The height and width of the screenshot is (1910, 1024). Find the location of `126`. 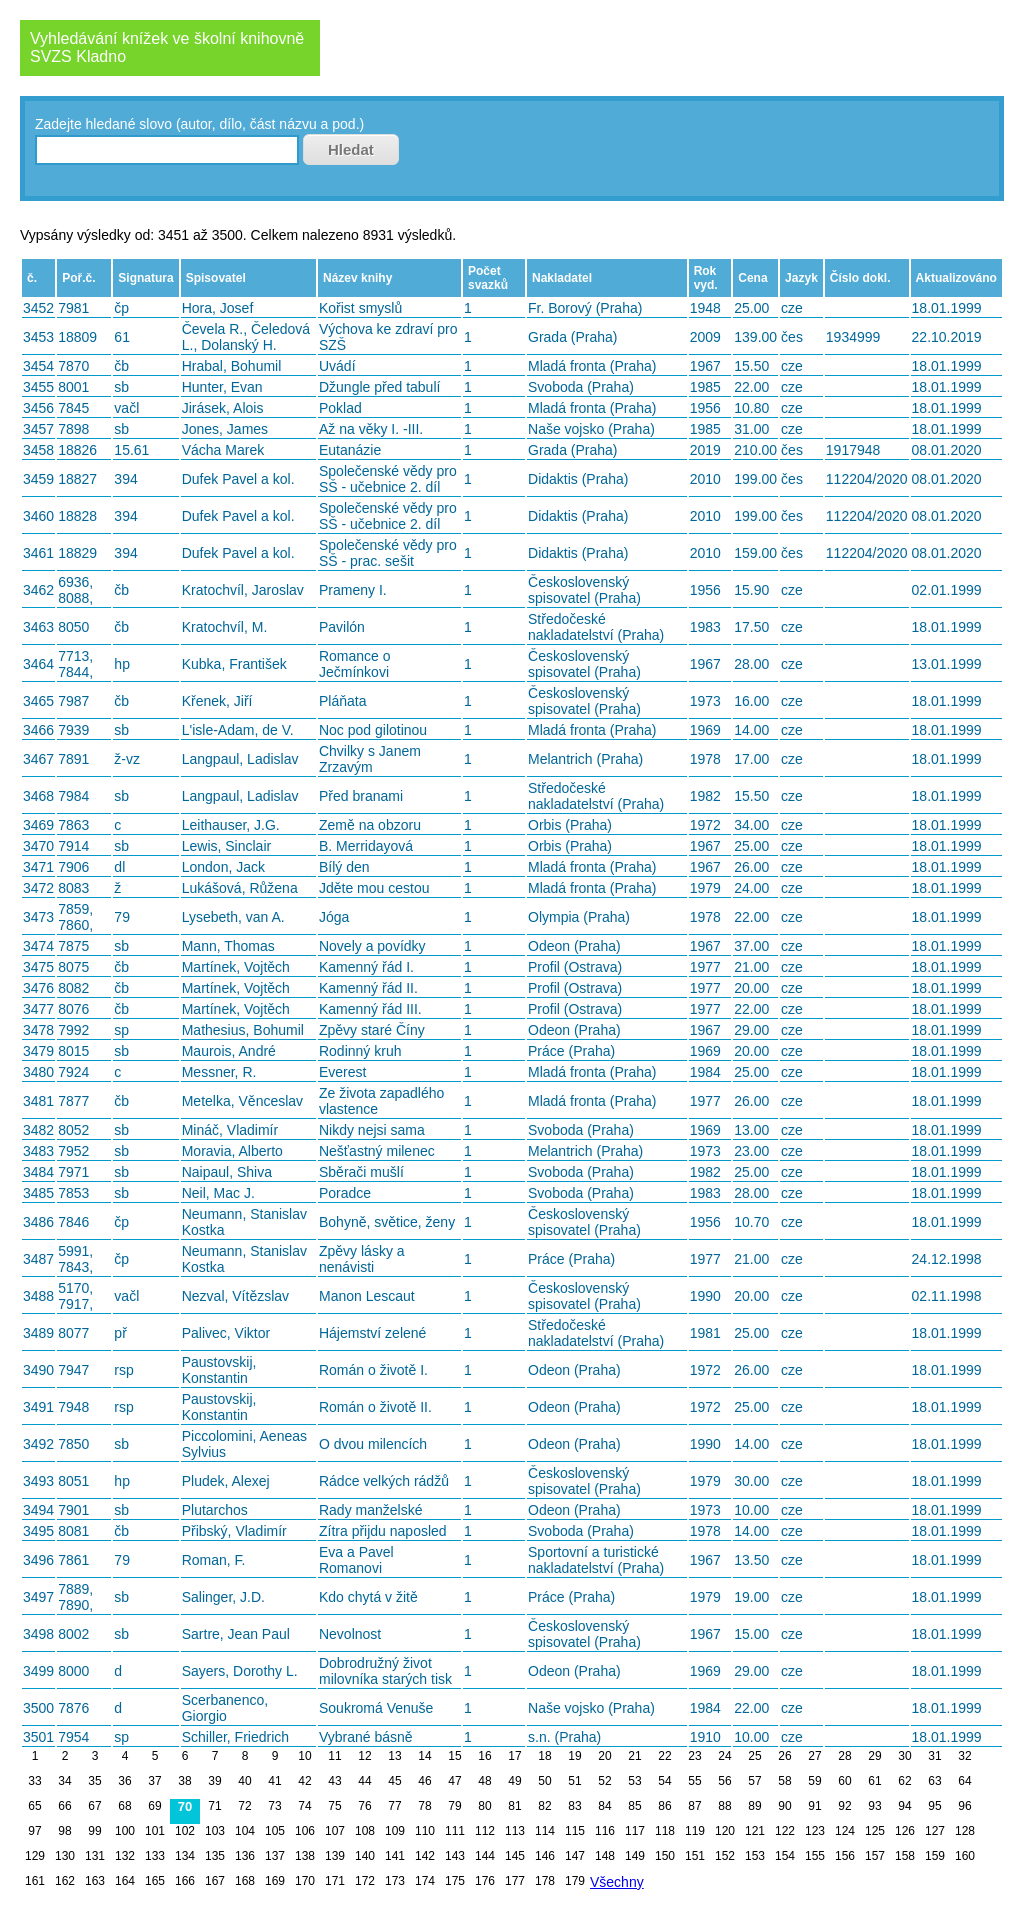

126 is located at coordinates (905, 1831).